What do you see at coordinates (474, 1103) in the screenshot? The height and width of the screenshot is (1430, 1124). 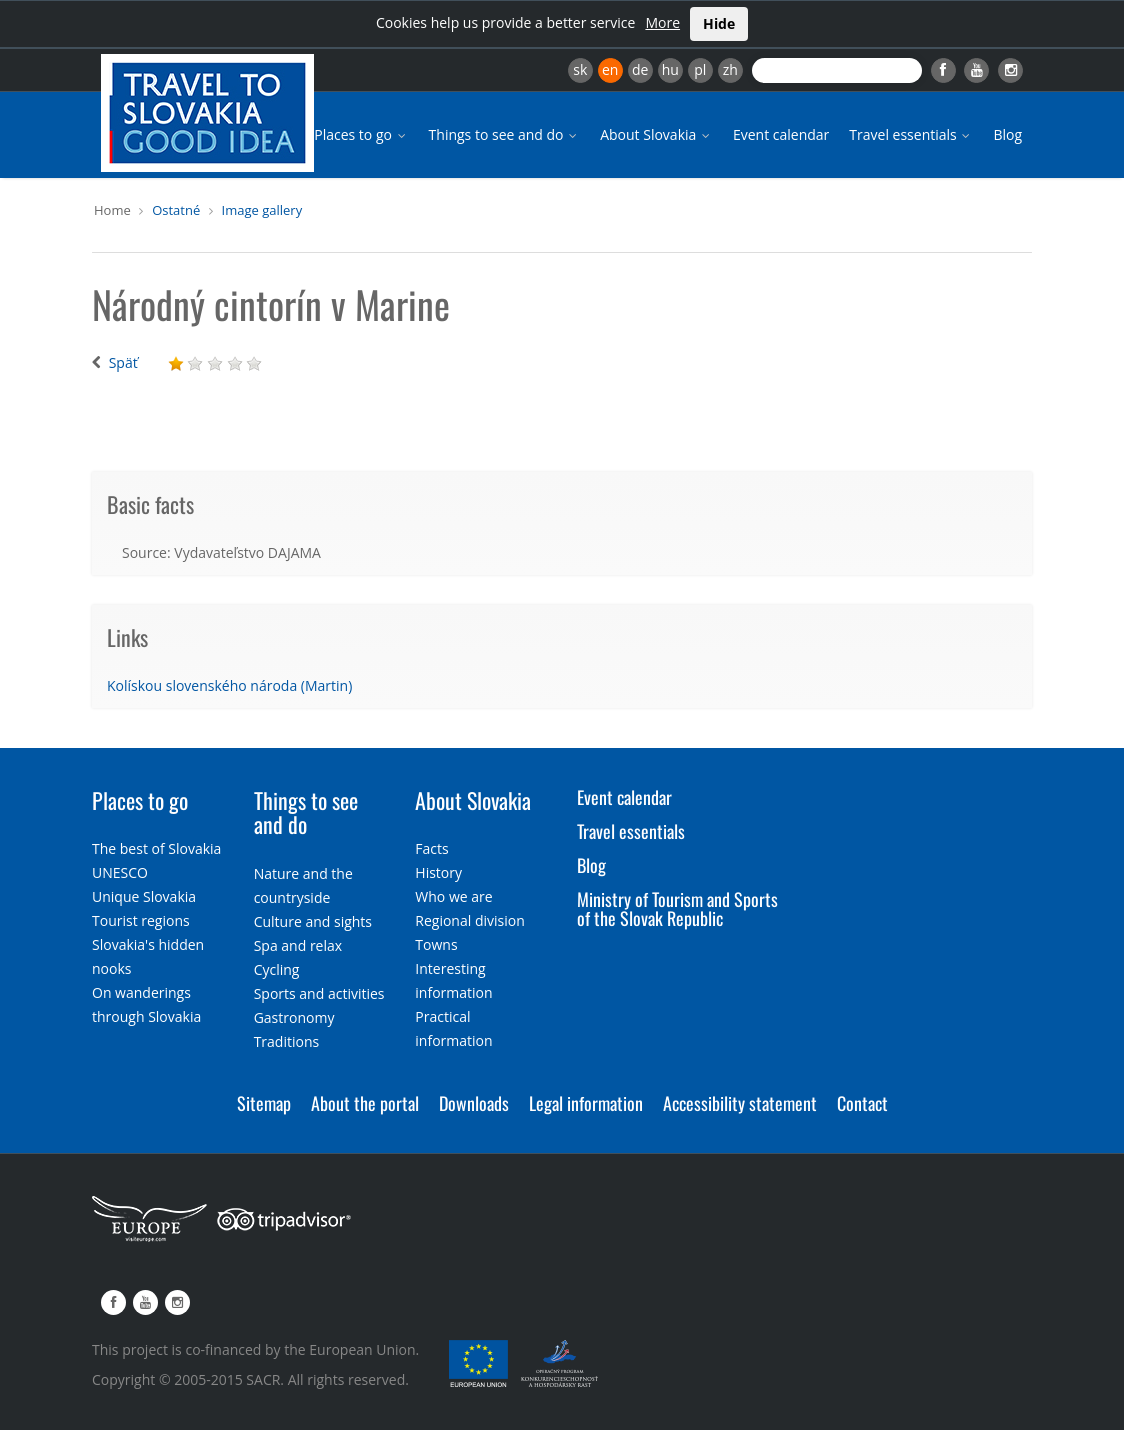 I see `Downloads` at bounding box center [474, 1103].